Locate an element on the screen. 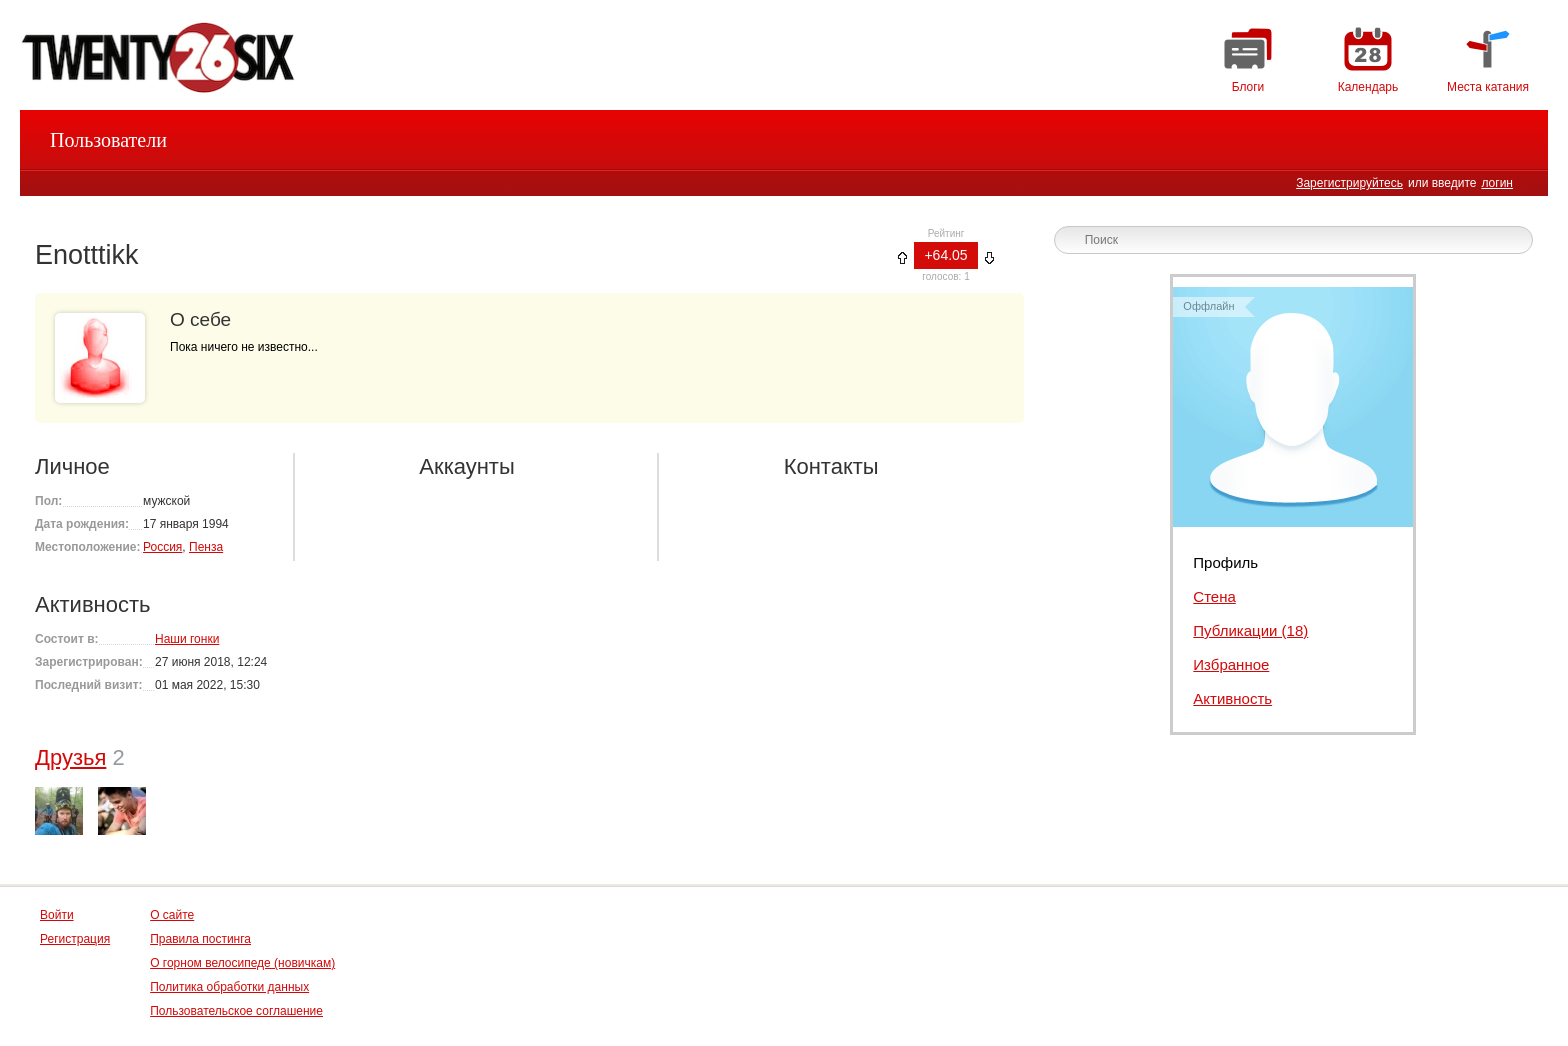  Профиль is located at coordinates (1225, 562).